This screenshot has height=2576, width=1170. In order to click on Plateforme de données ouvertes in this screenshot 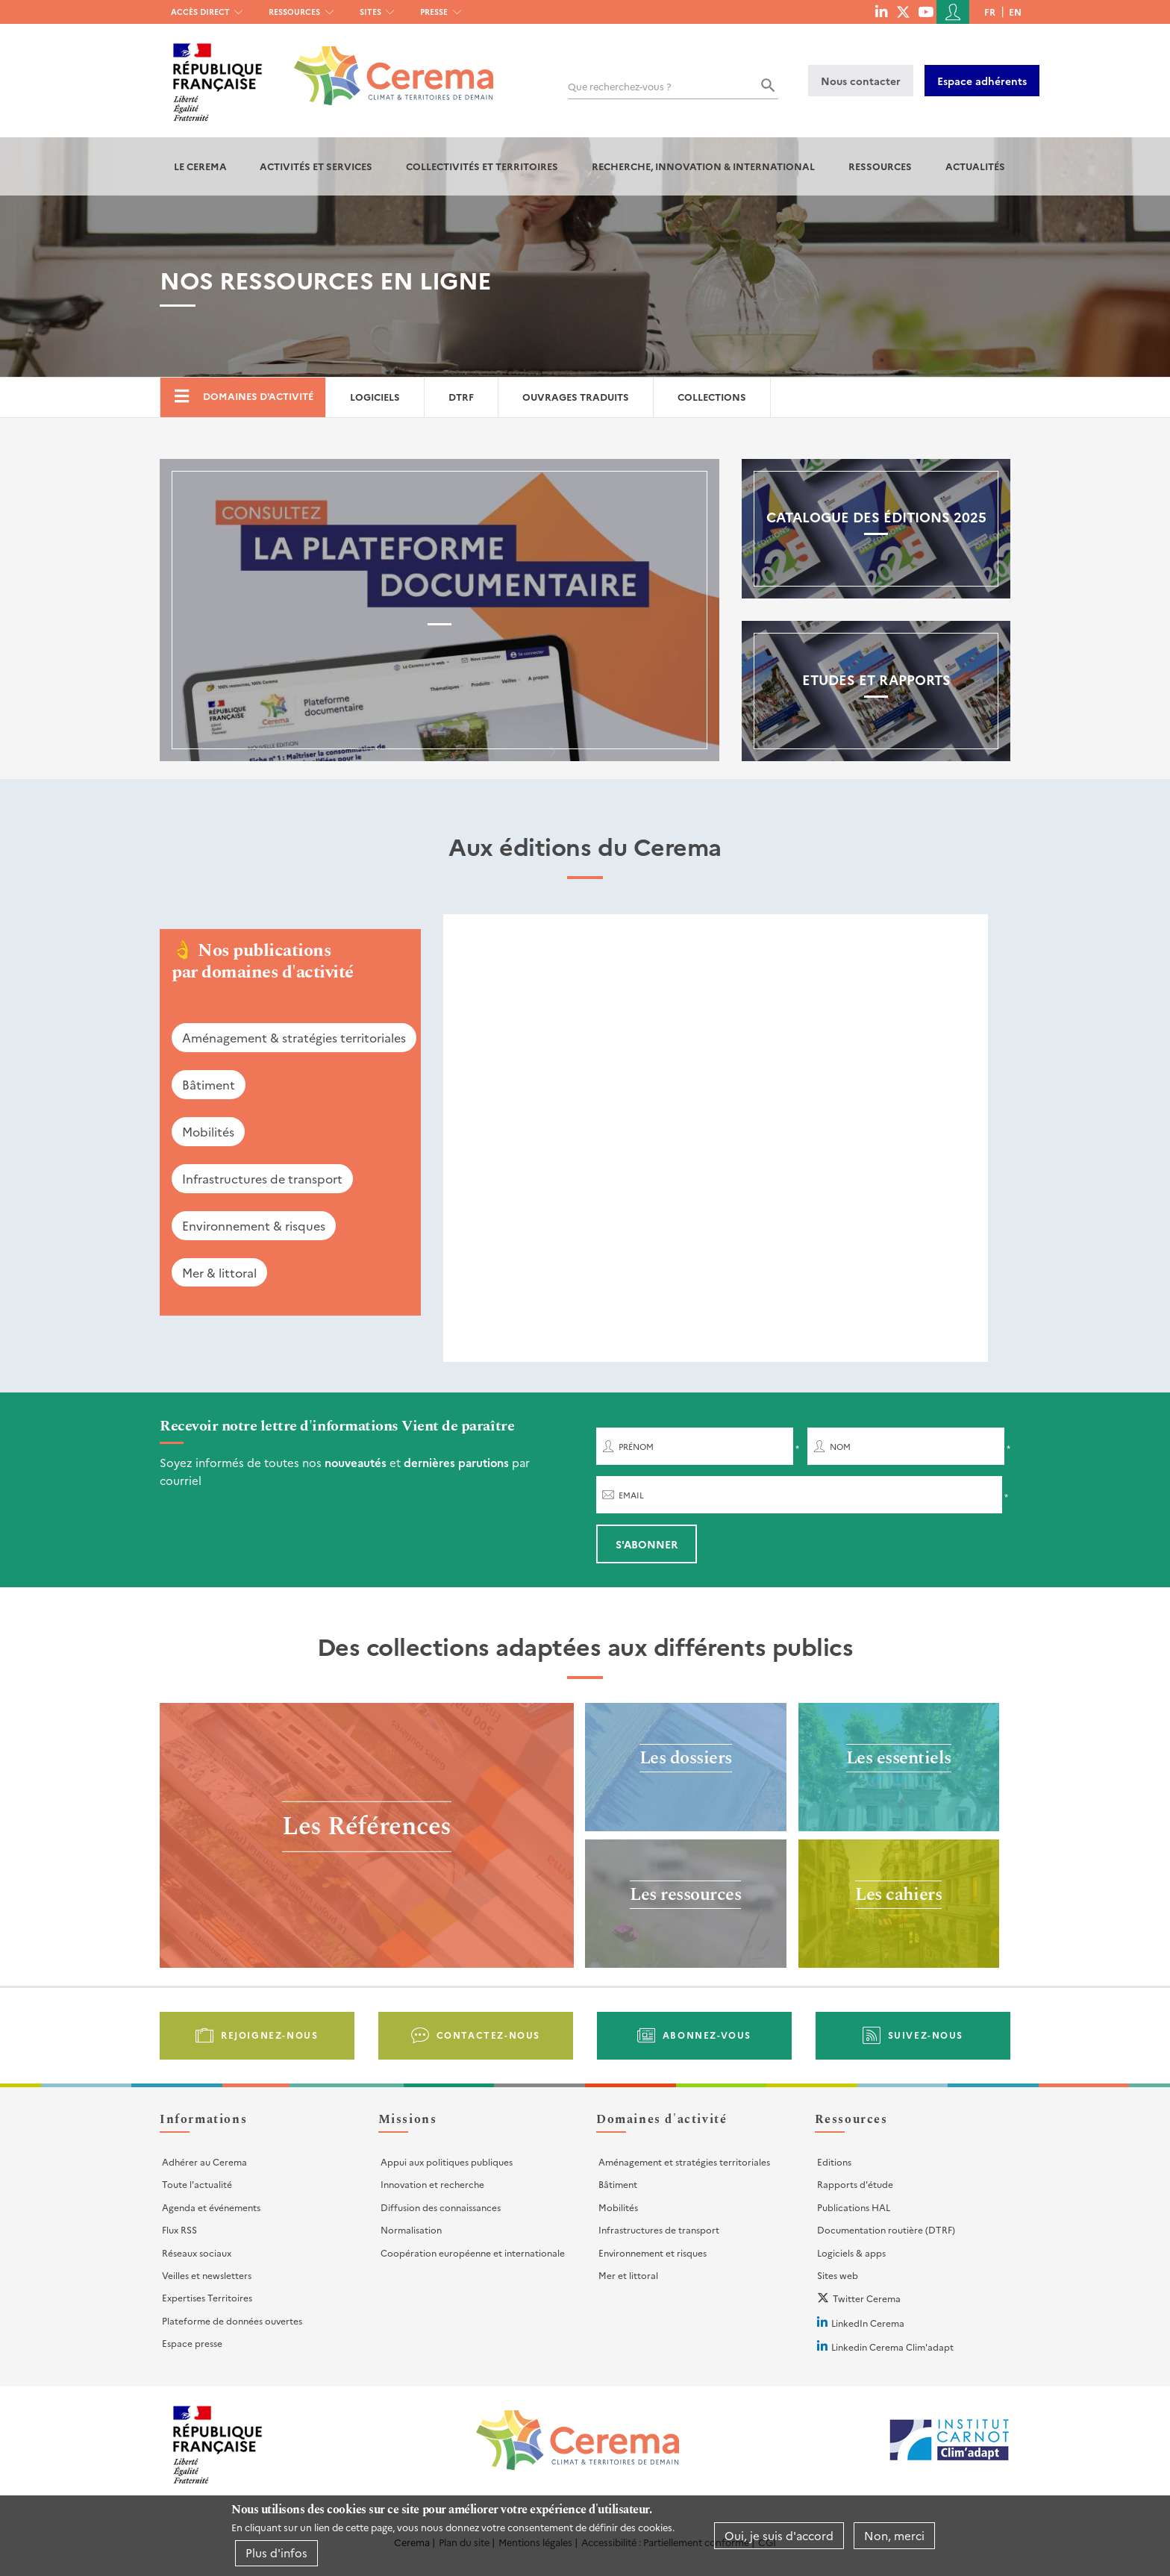, I will do `click(232, 2320)`.